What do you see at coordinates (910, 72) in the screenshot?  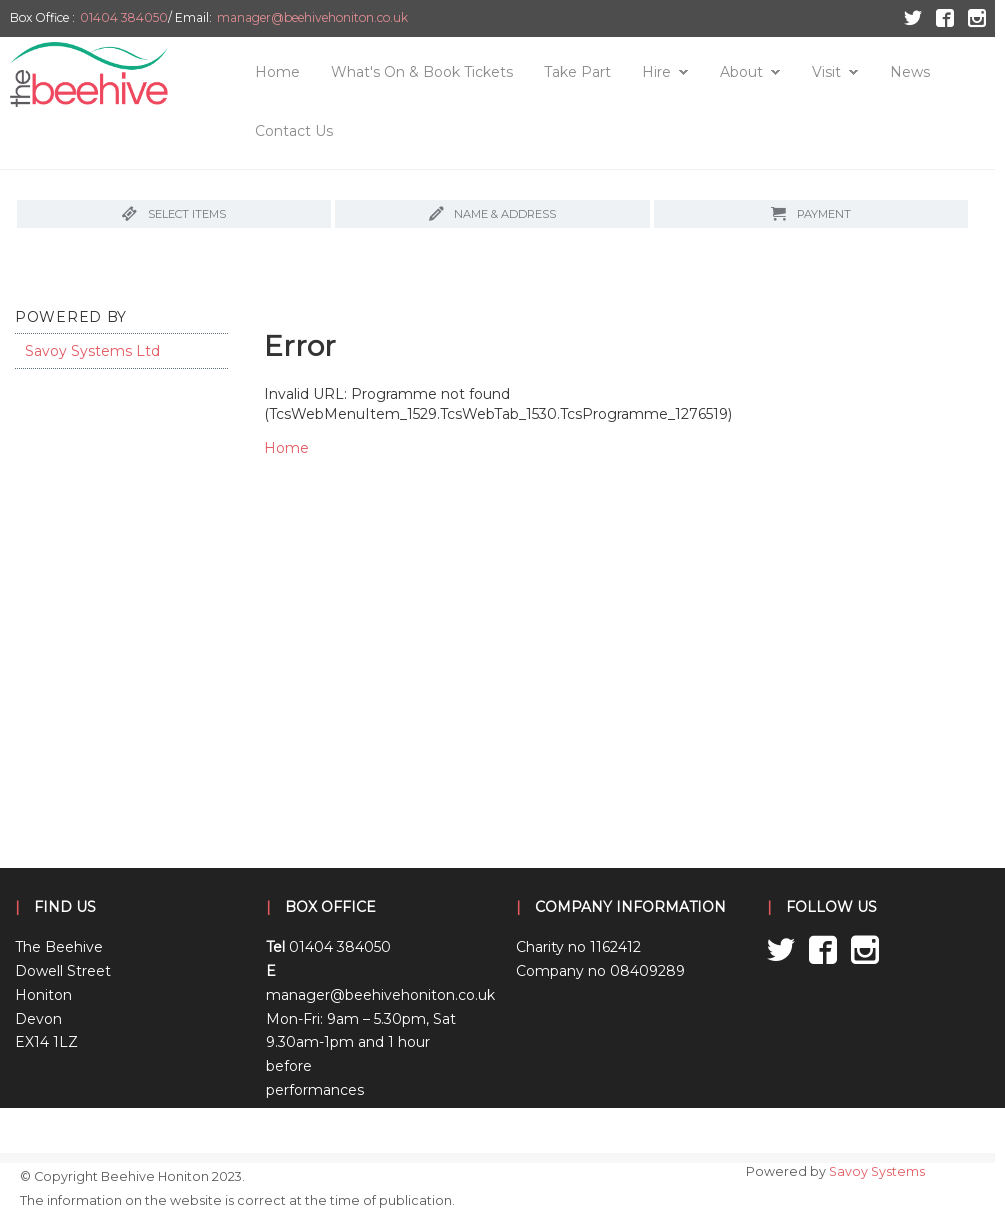 I see `News` at bounding box center [910, 72].